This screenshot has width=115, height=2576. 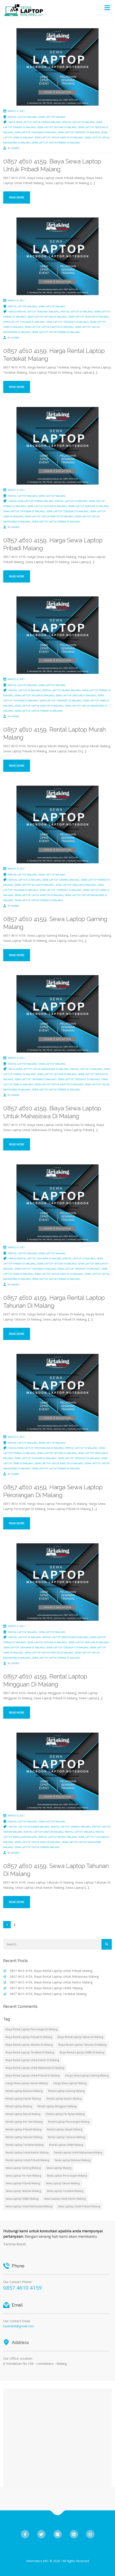 What do you see at coordinates (38, 1842) in the screenshot?
I see `Sewa Laptop Untuk Kantor Malang` at bounding box center [38, 1842].